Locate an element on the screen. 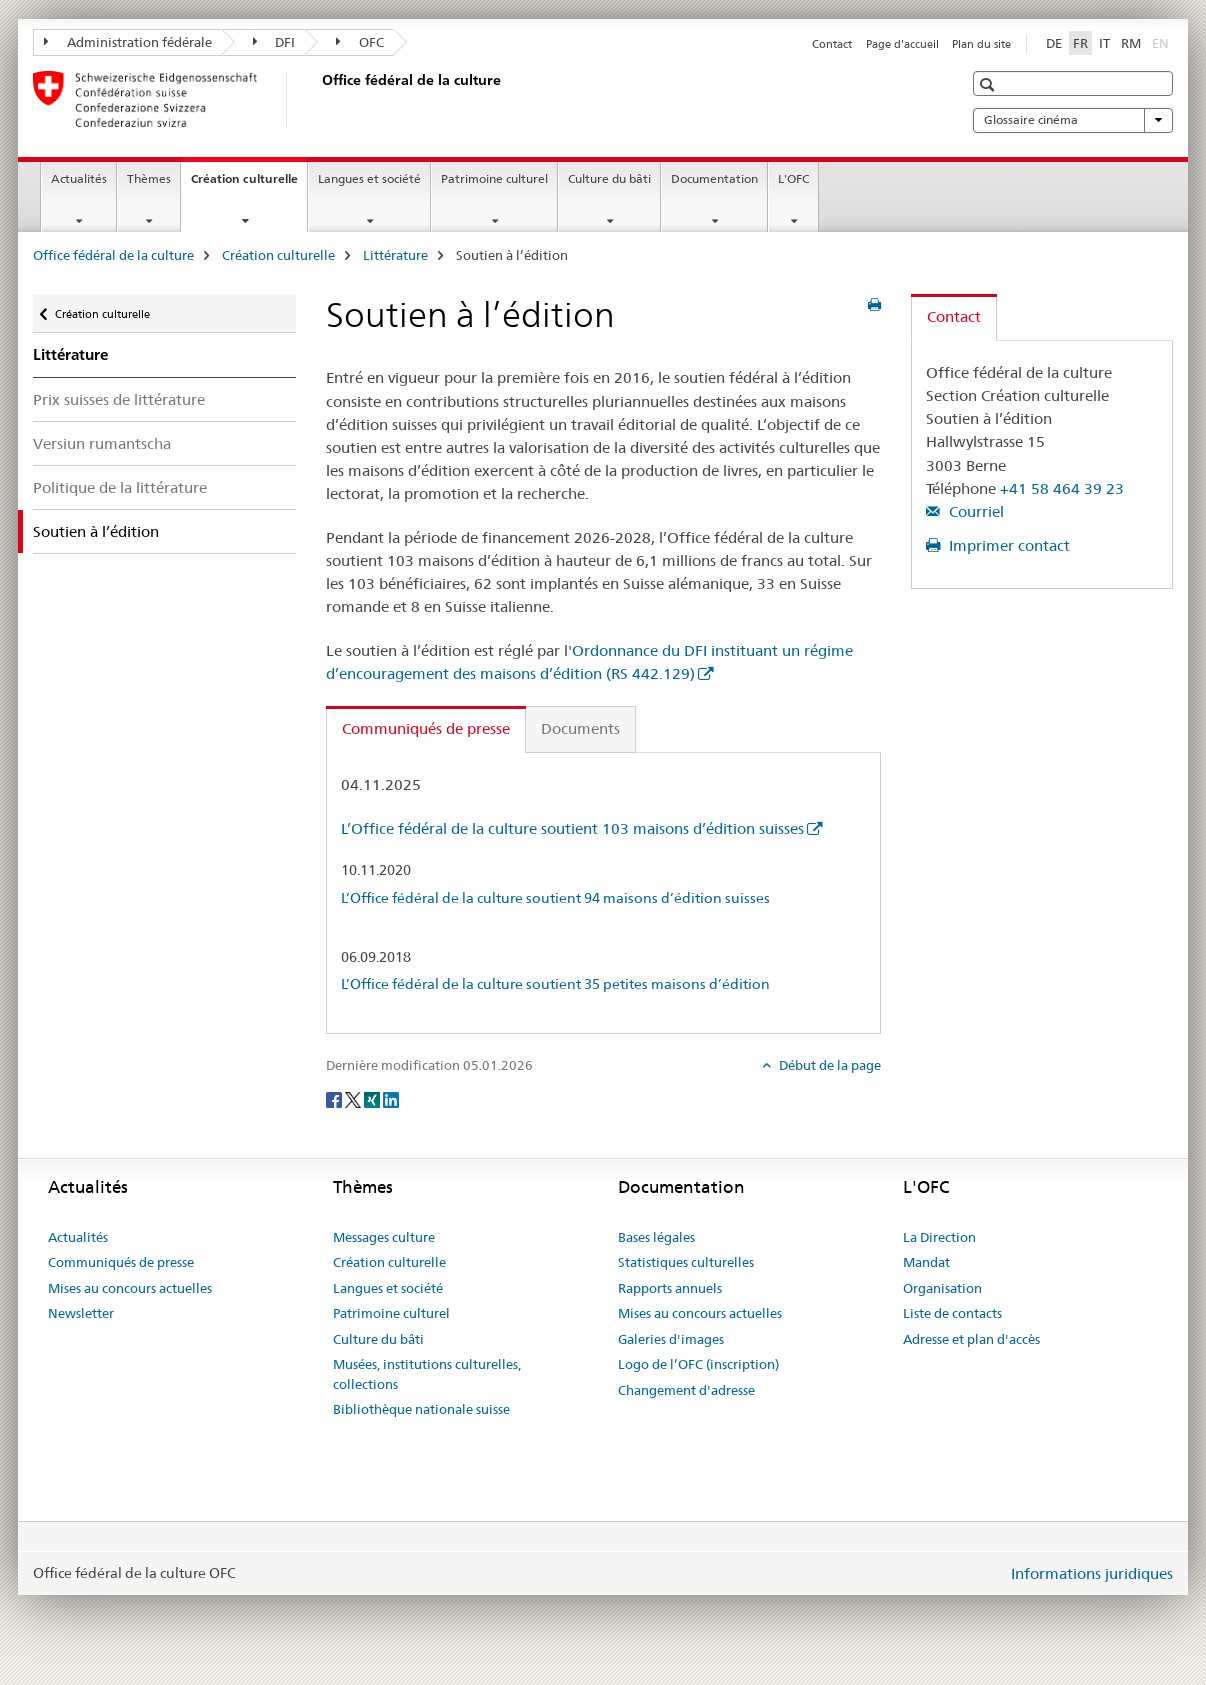 Image resolution: width=1206 pixels, height=1685 pixels. [Twitter] is located at coordinates (354, 1098).